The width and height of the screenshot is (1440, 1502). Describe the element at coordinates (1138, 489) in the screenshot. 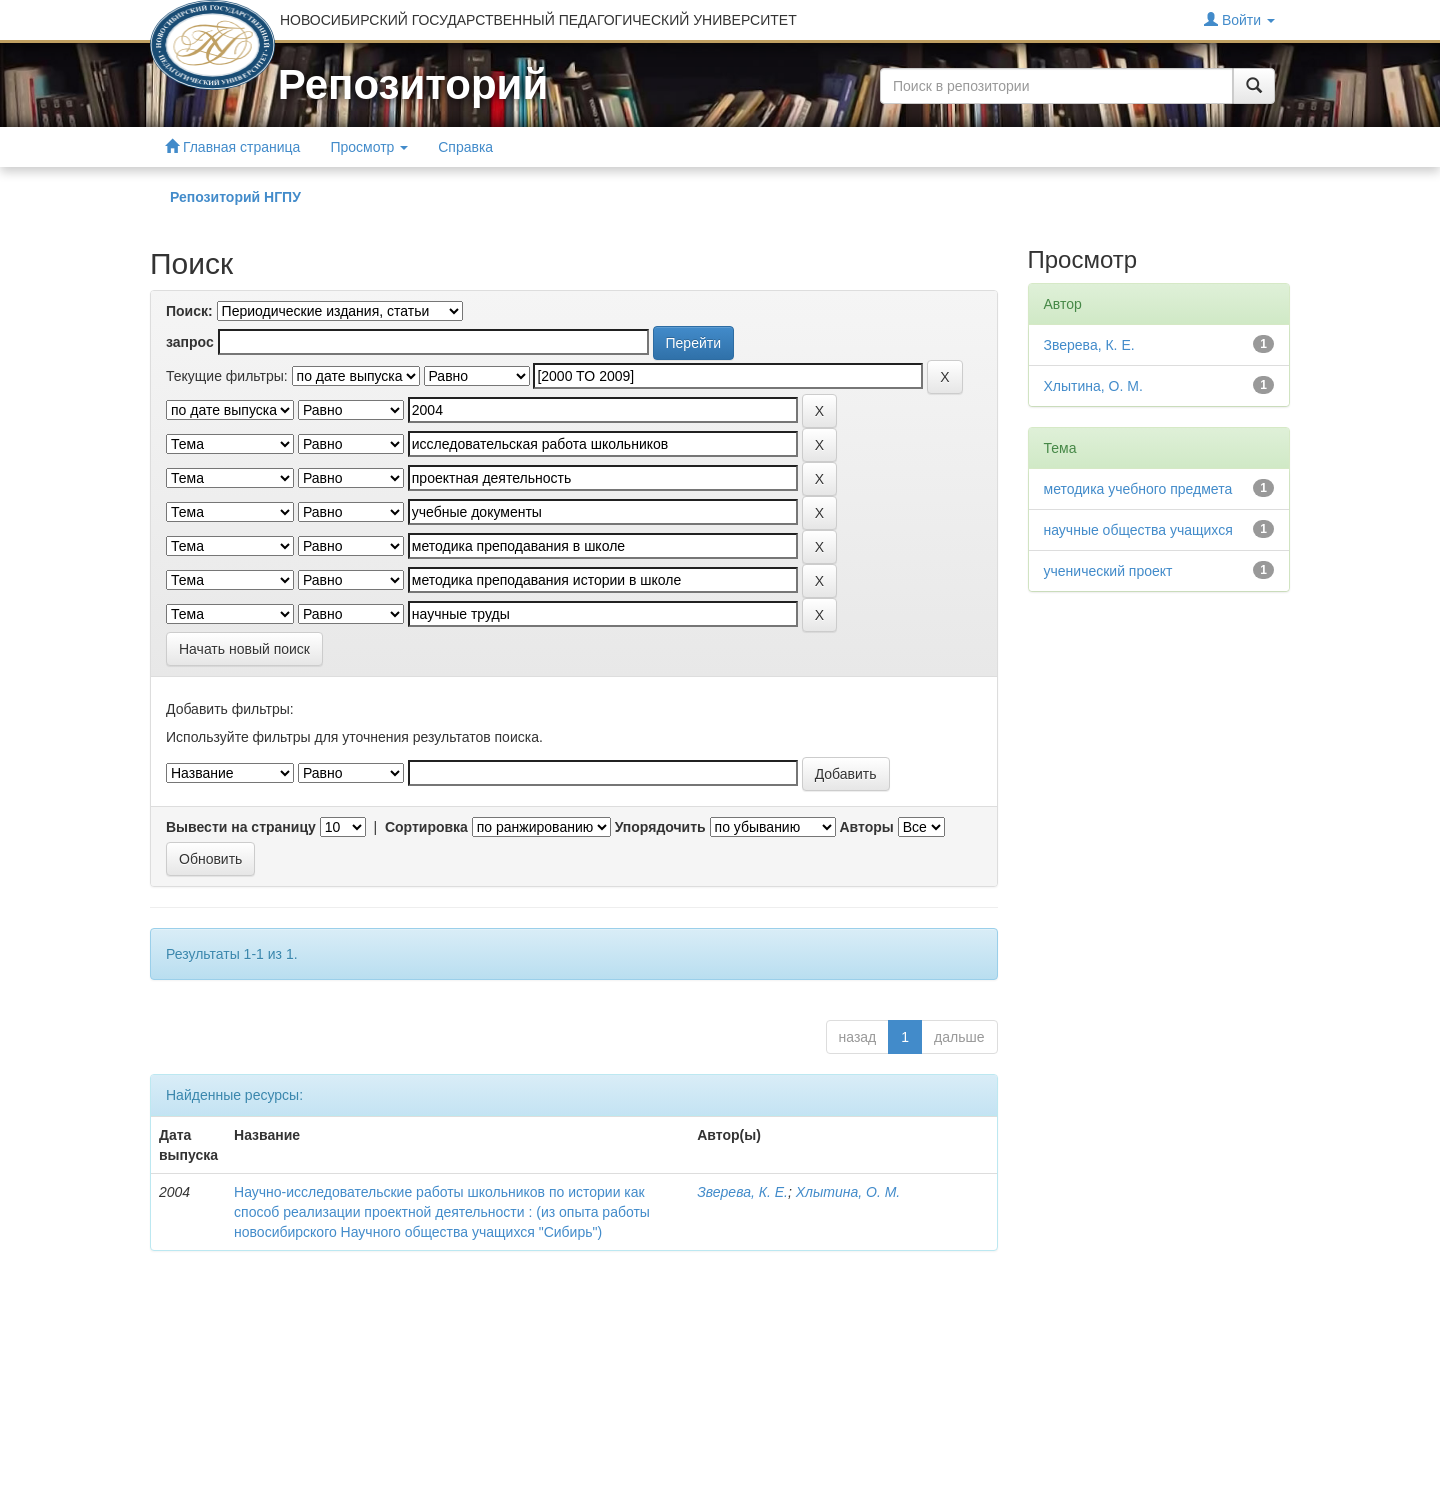

I see `методика учебного предмета` at that location.